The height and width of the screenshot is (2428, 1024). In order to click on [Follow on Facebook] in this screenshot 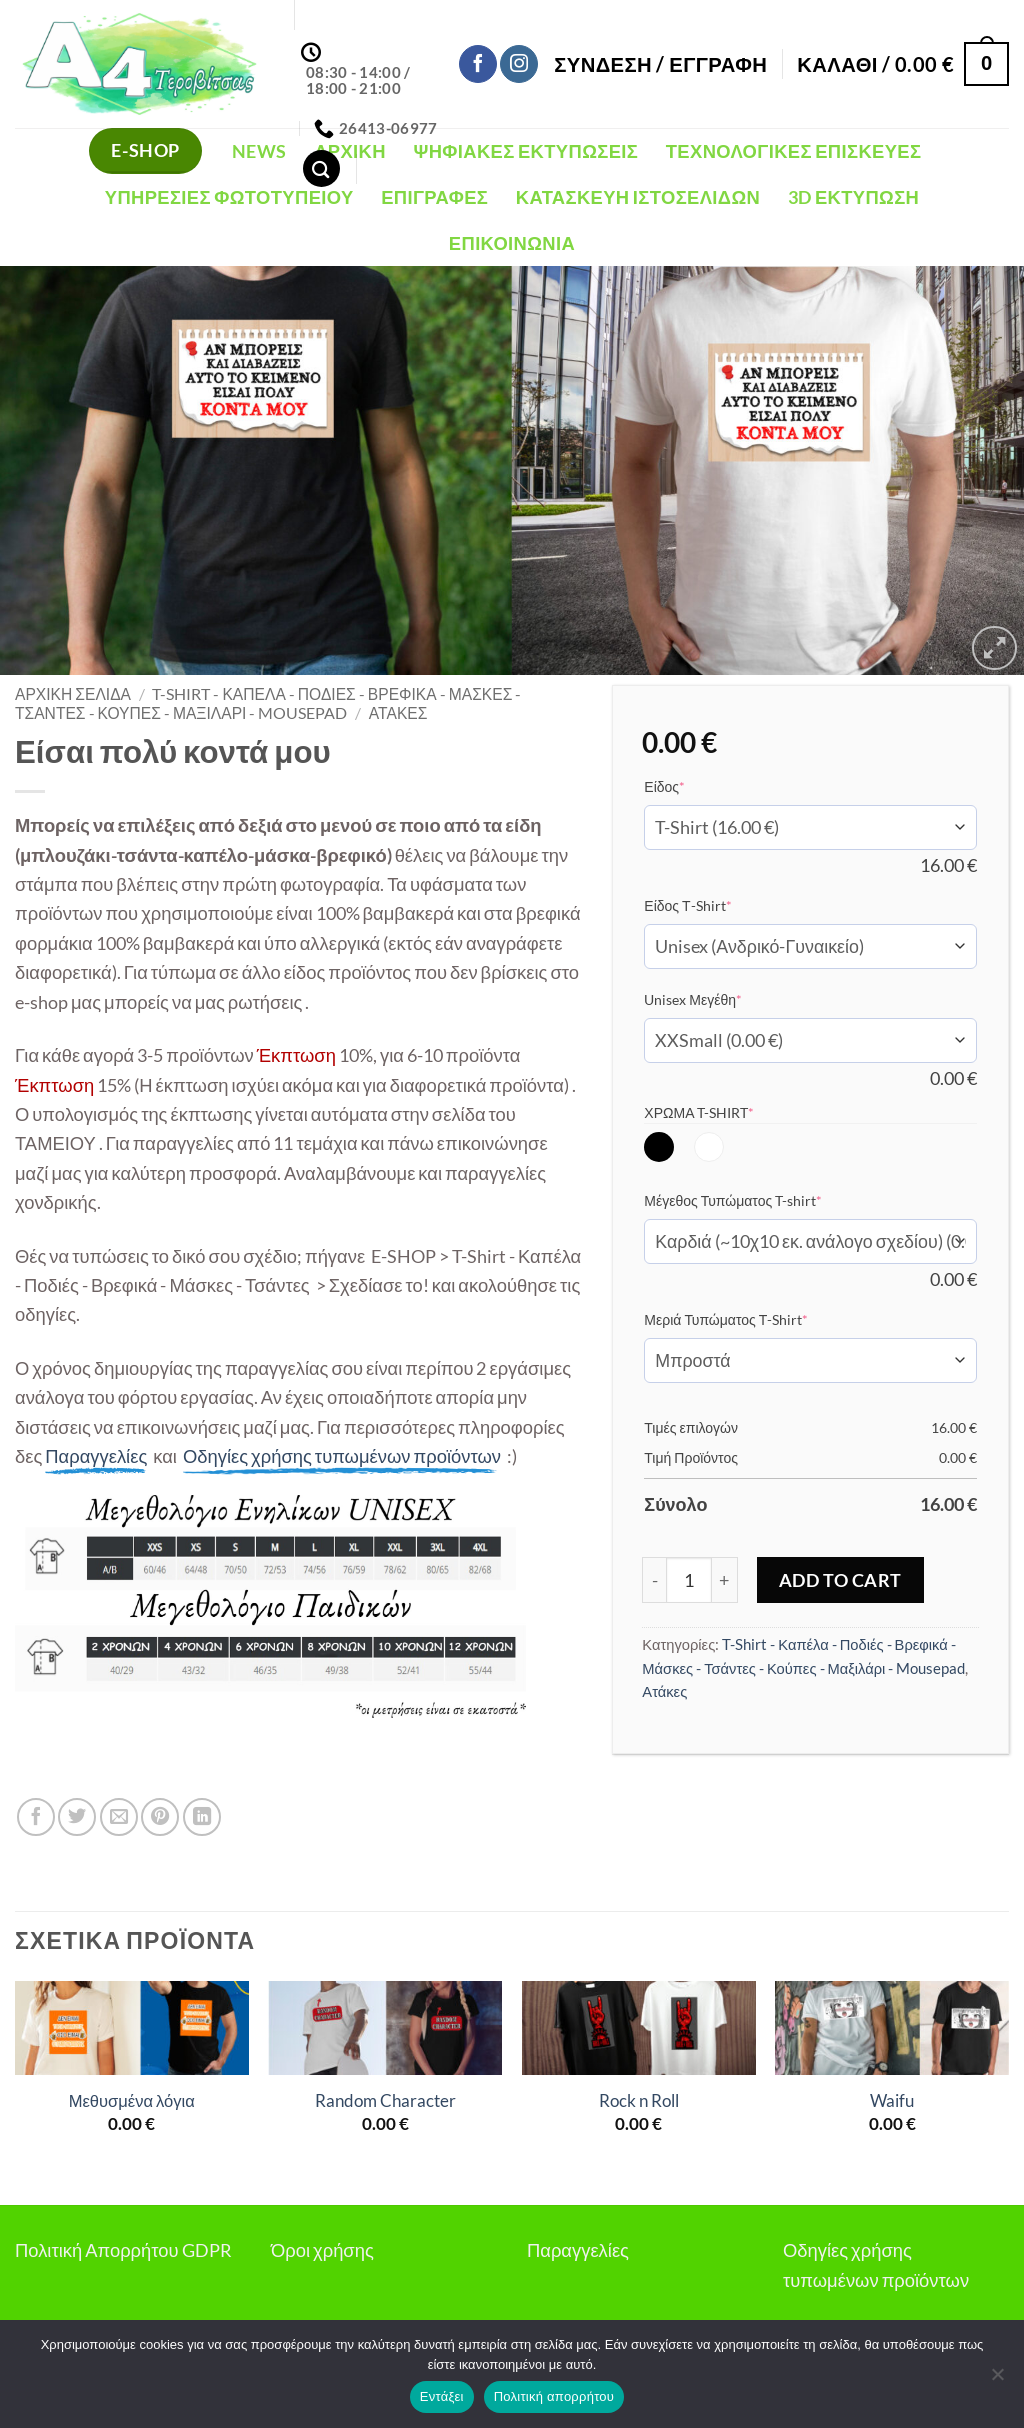, I will do `click(478, 64)`.